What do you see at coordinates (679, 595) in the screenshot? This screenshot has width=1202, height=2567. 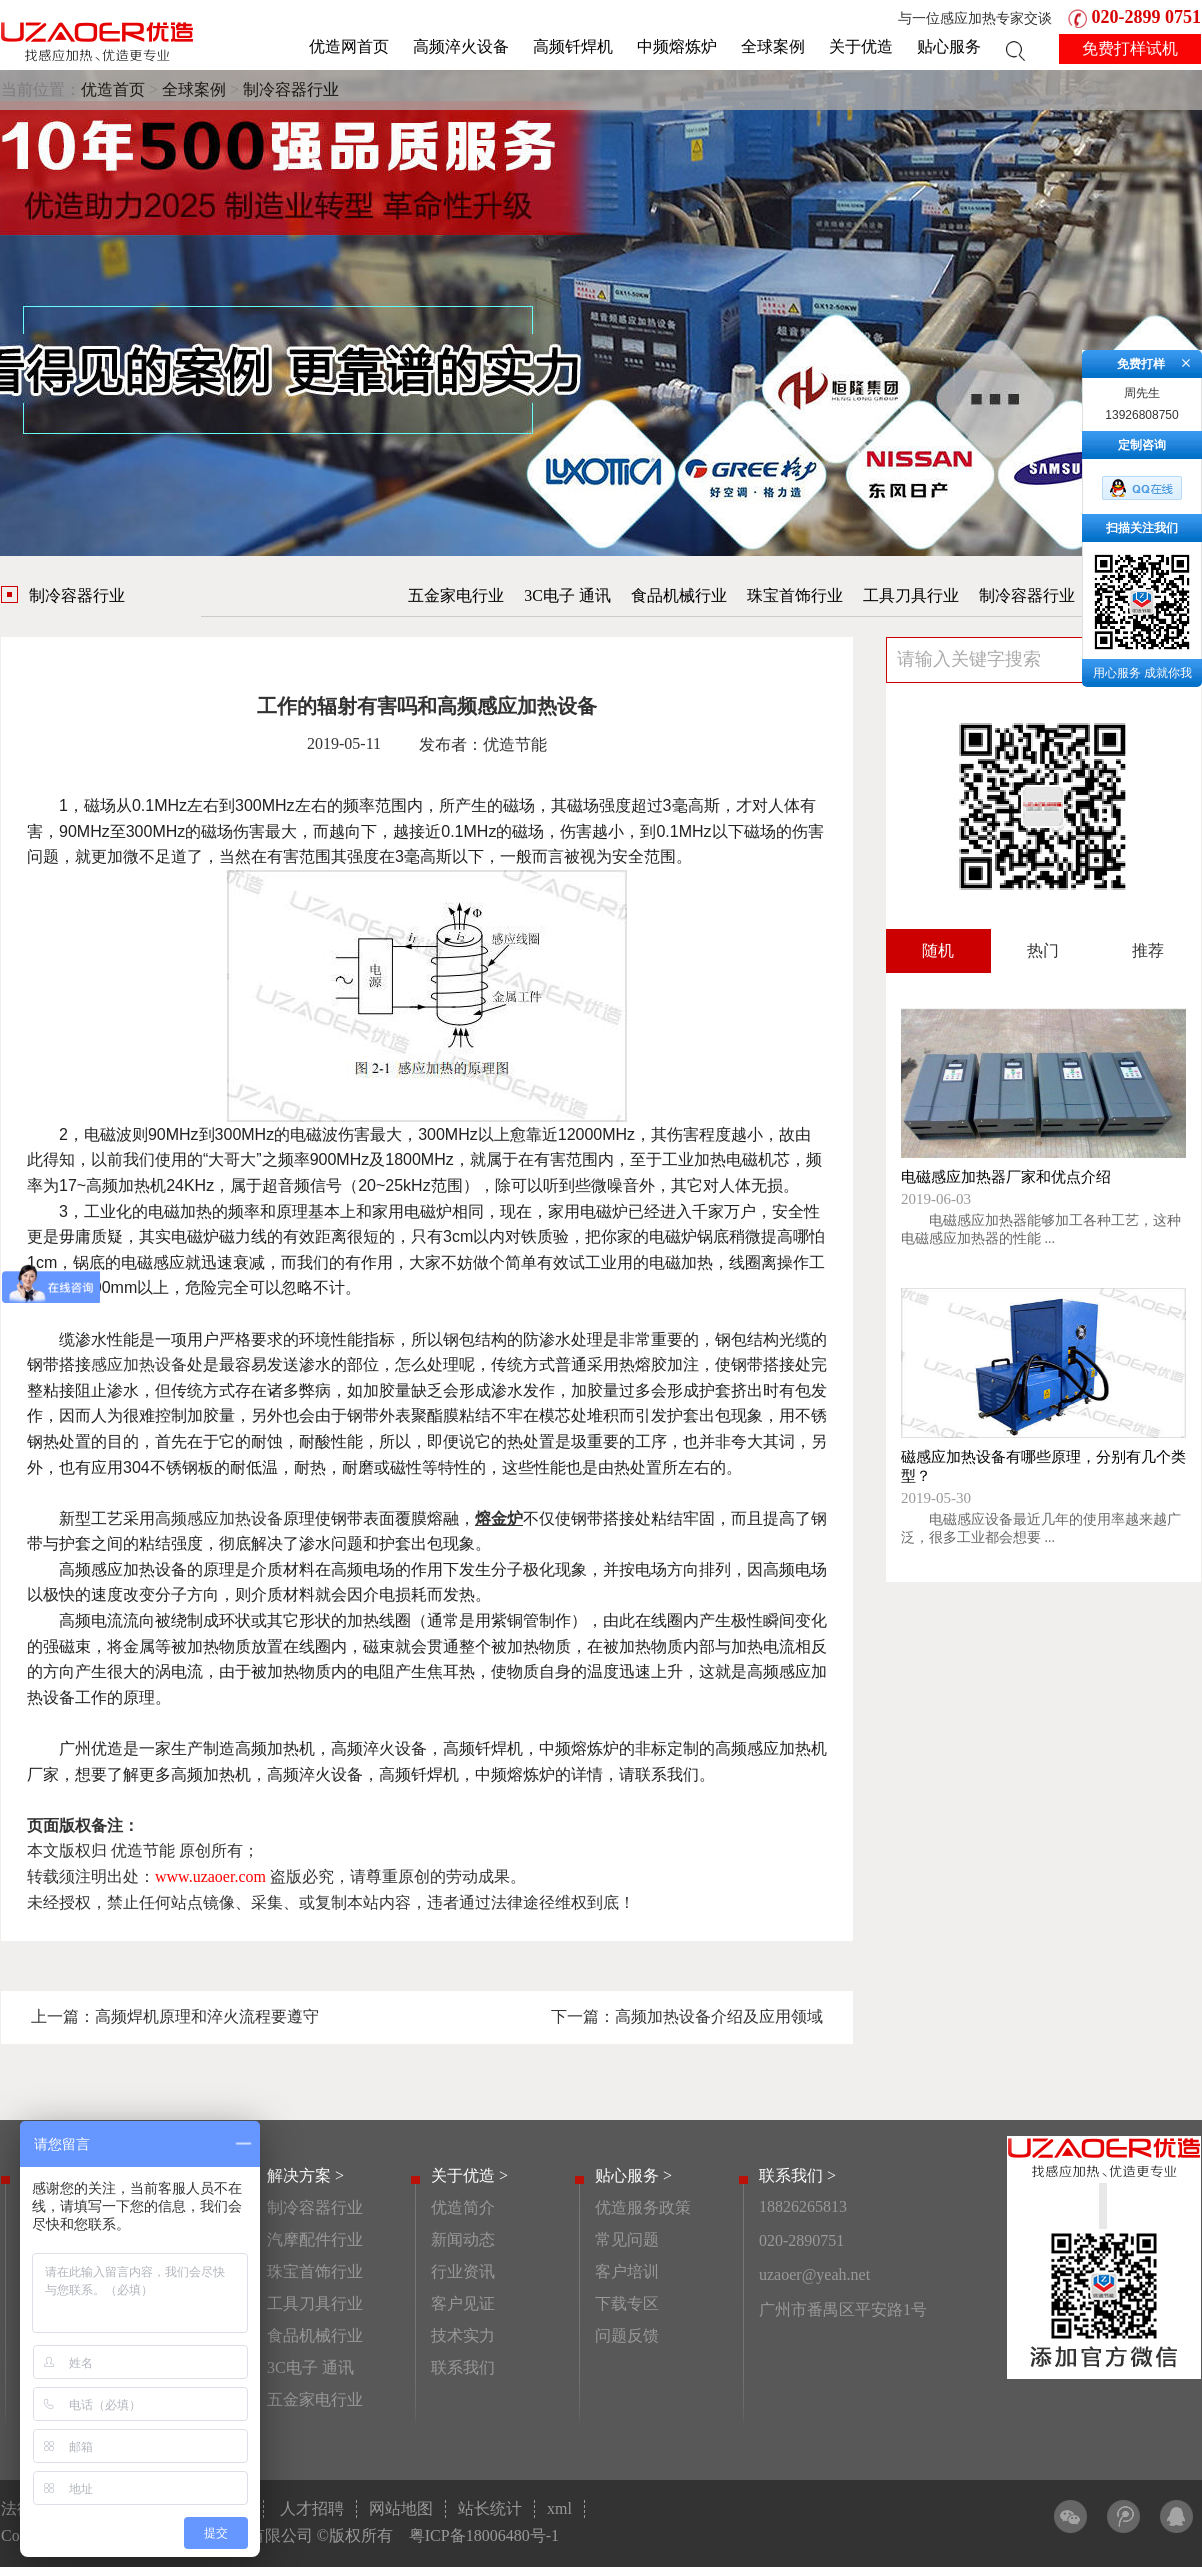 I see `食品机械行业` at bounding box center [679, 595].